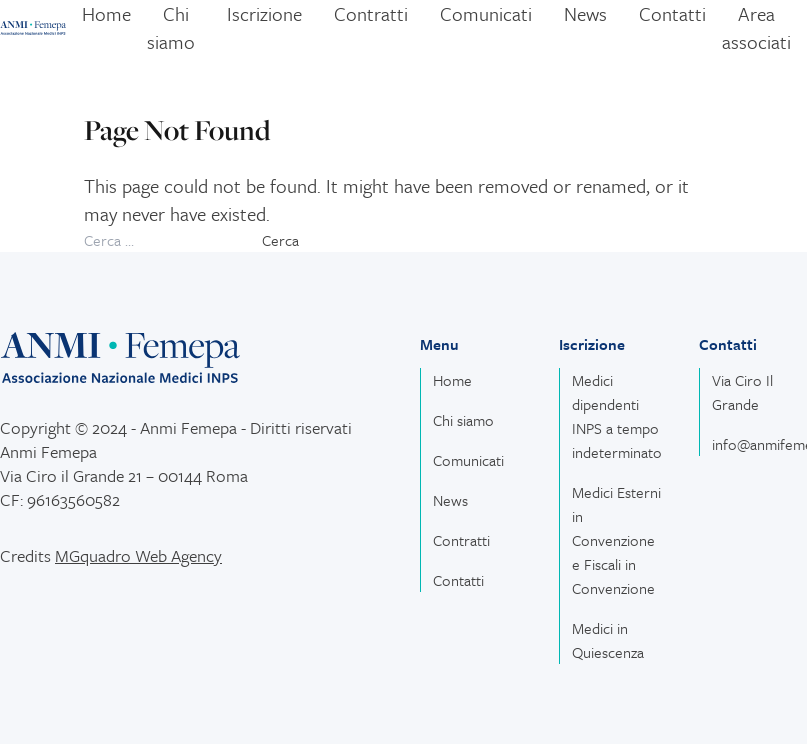 The image size is (807, 744). I want to click on News, so click(450, 500).